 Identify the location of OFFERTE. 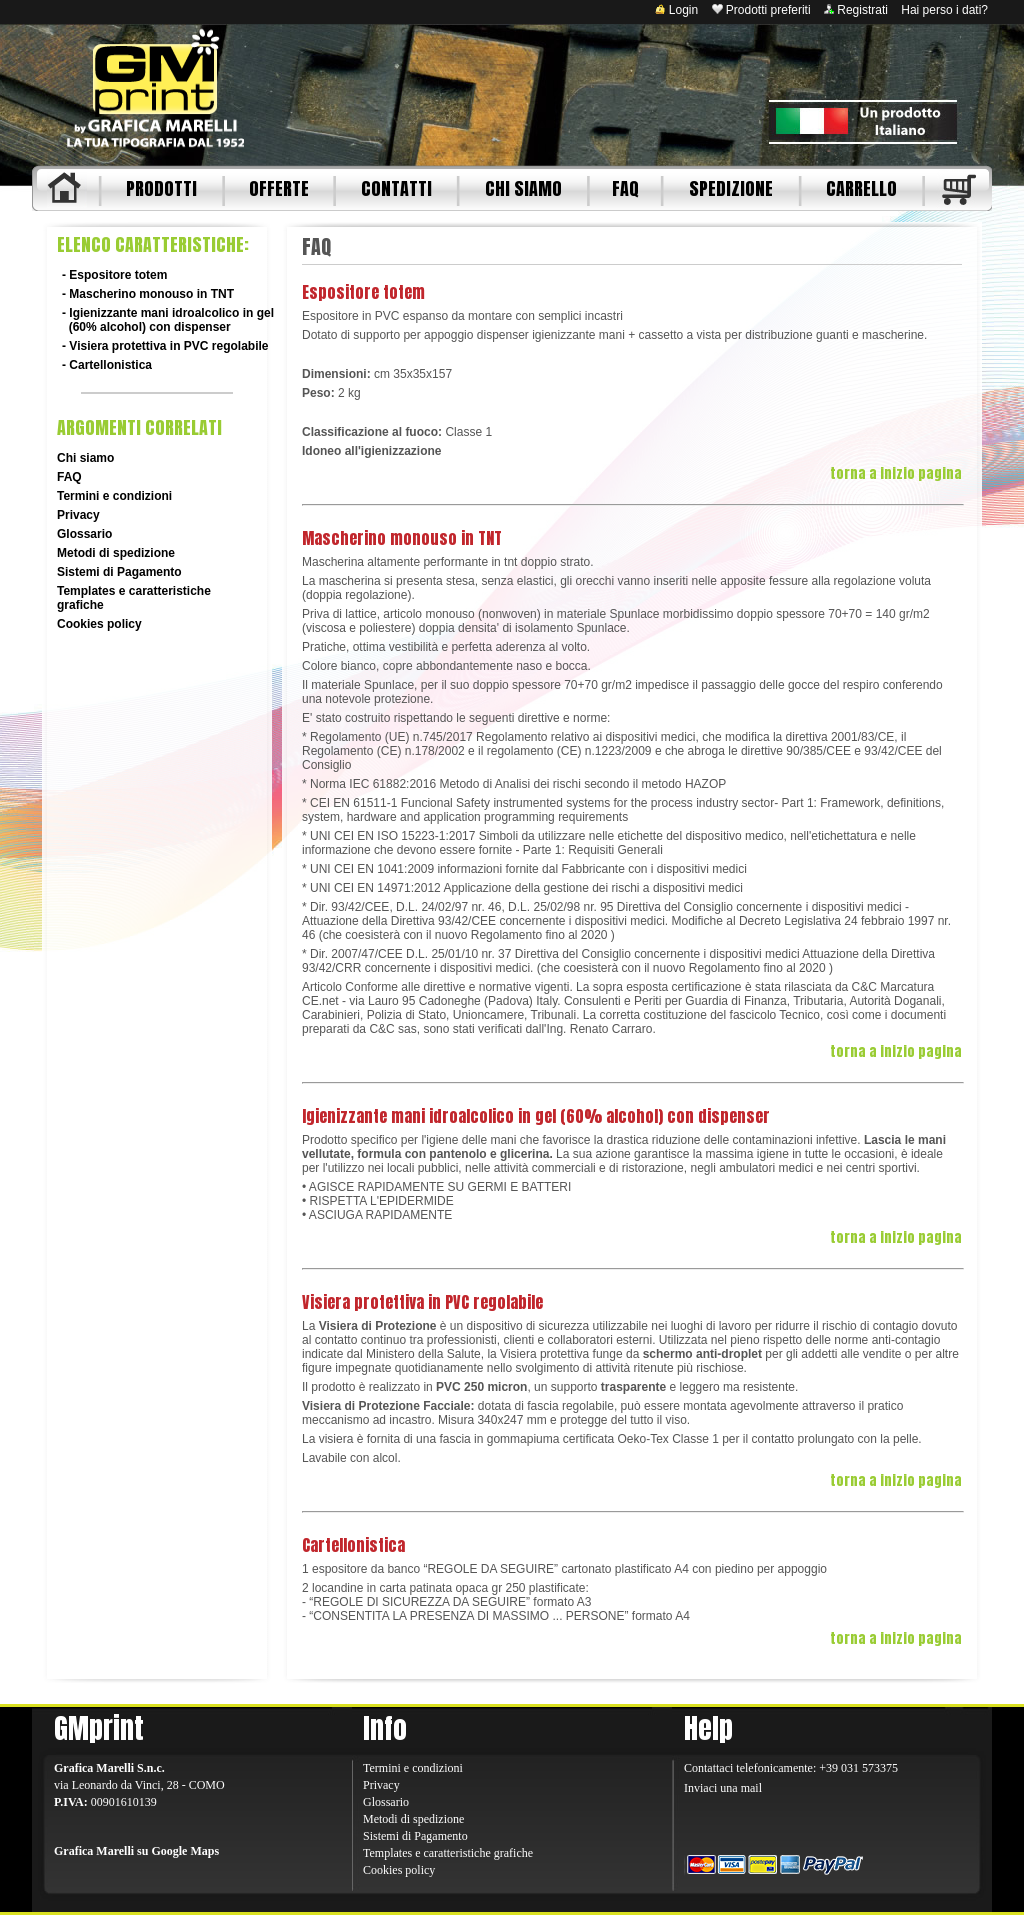
(279, 188).